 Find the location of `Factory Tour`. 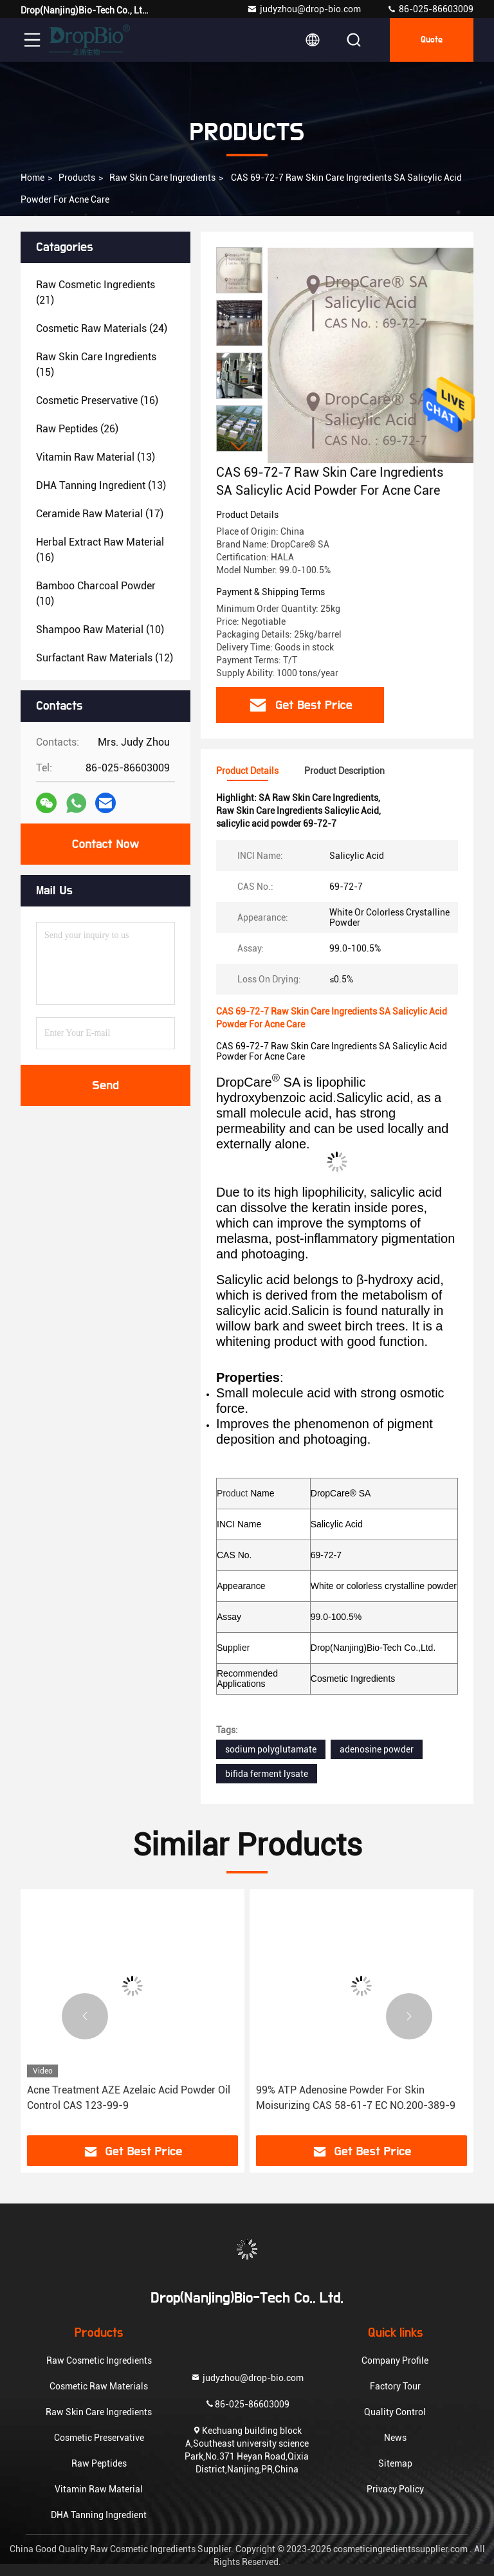

Factory Tour is located at coordinates (395, 2386).